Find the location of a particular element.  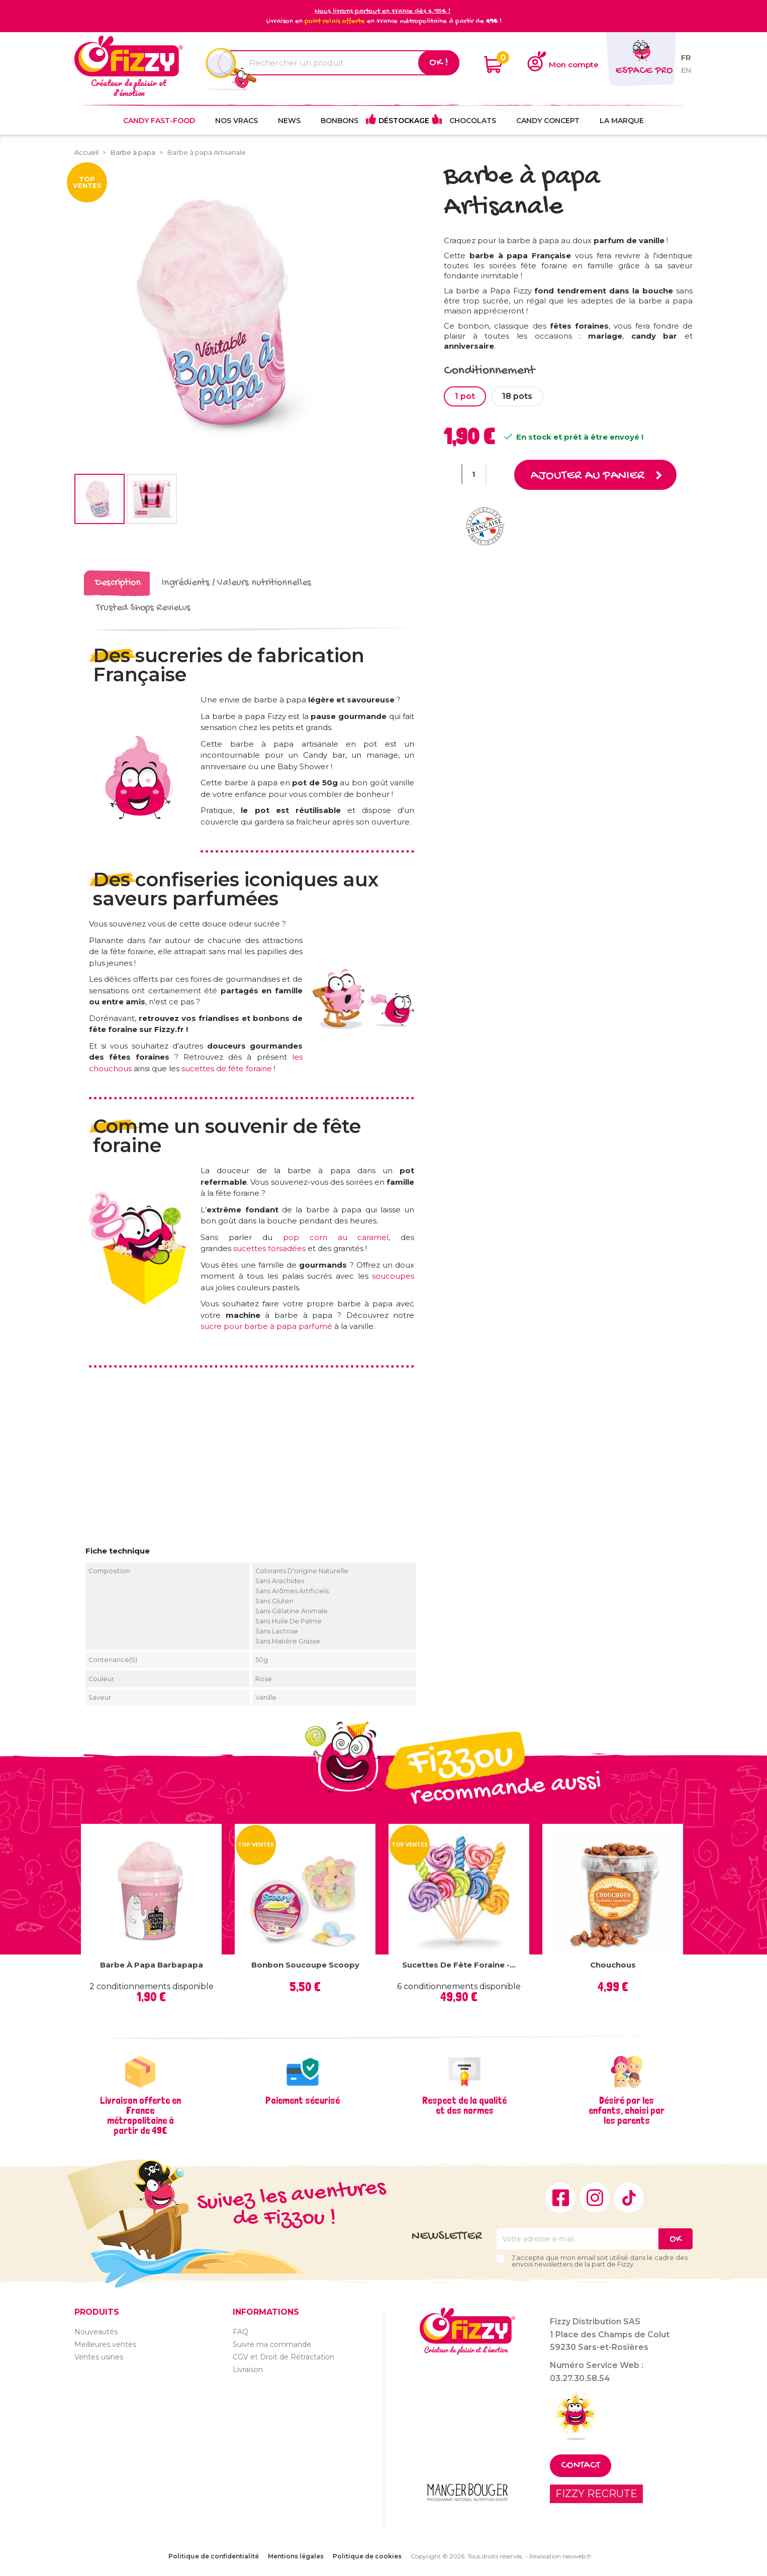

sucettes de fête foraine is located at coordinates (226, 1068).